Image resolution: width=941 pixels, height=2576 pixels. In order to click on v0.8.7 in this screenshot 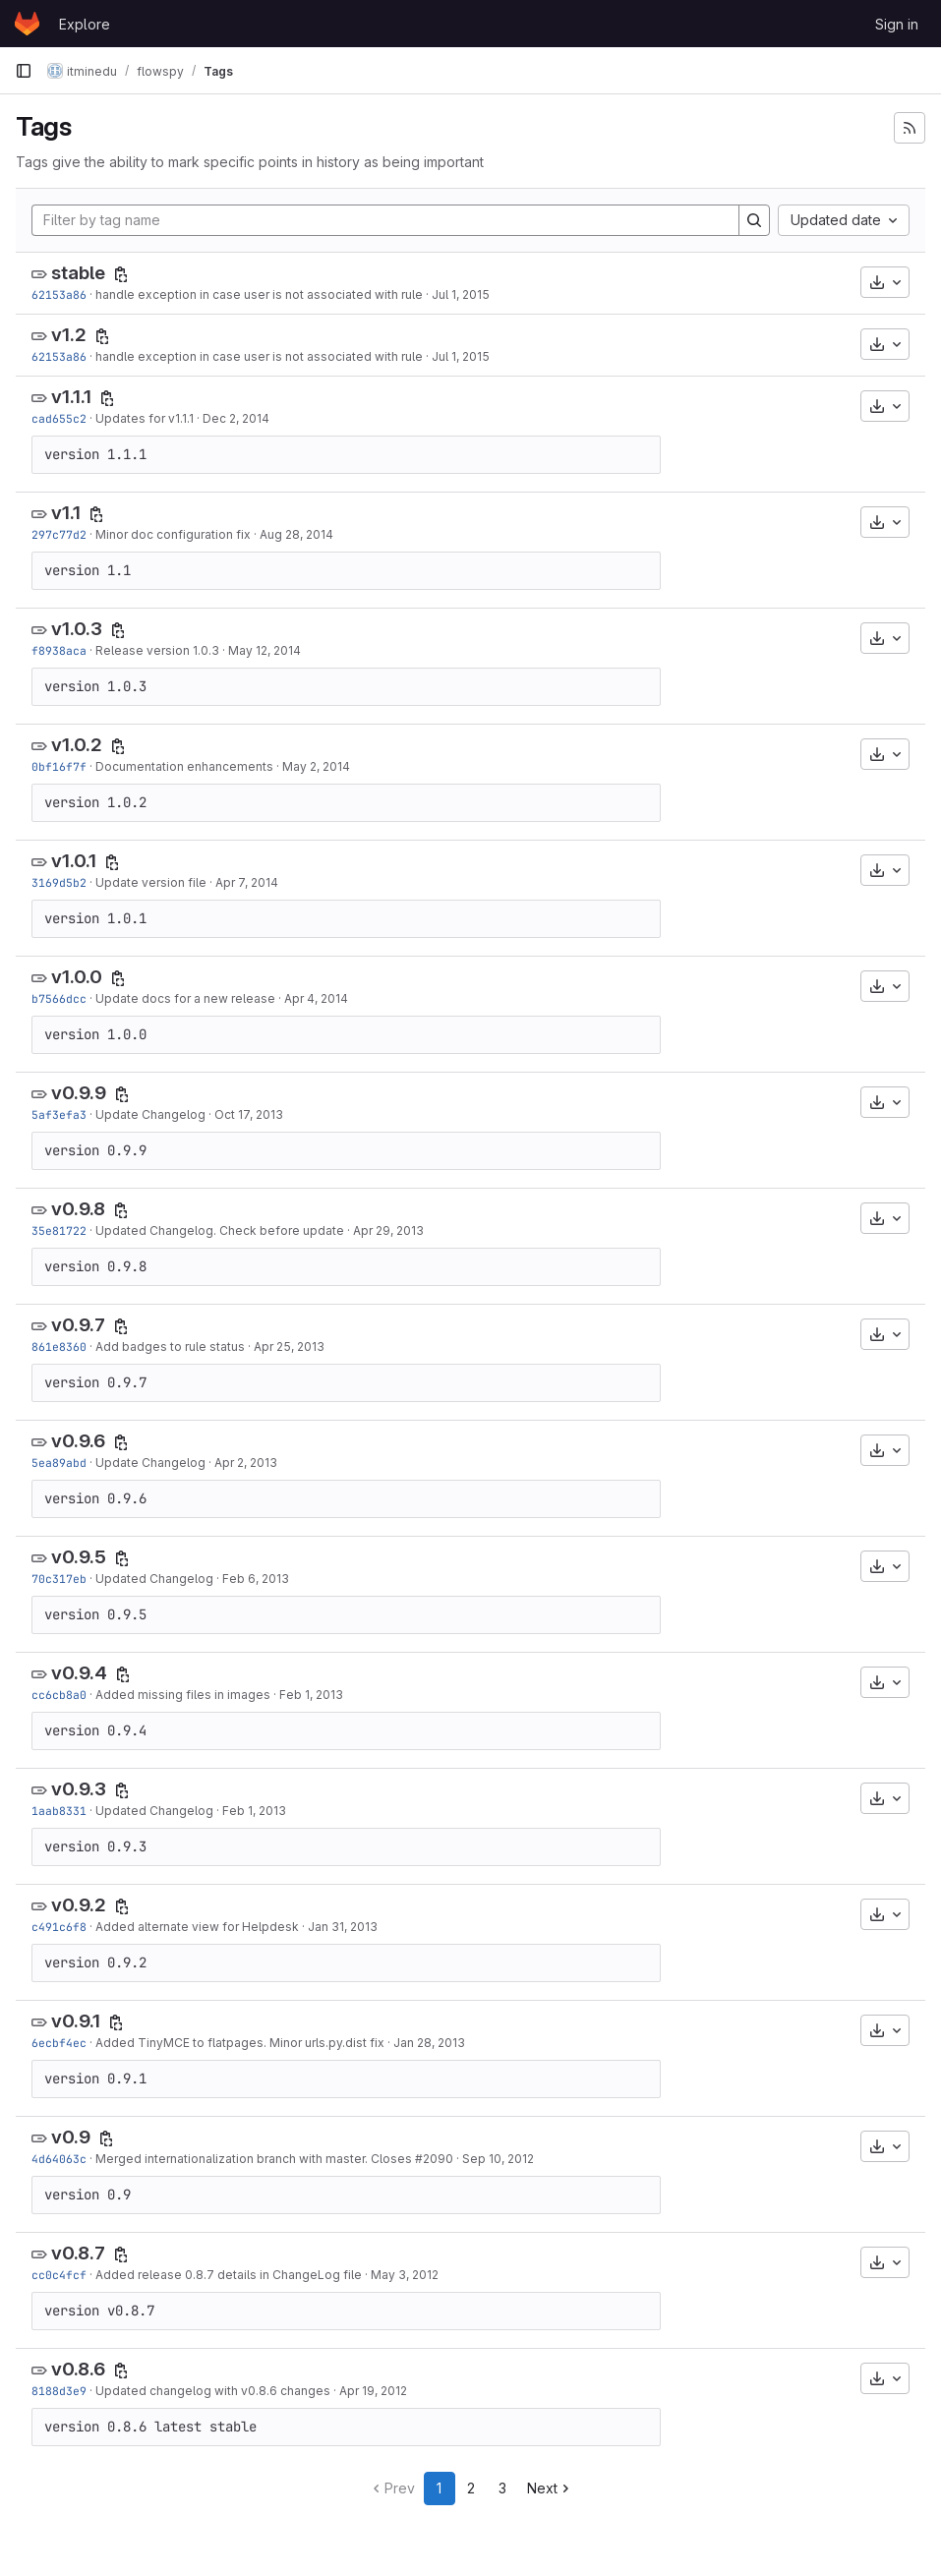, I will do `click(78, 2253)`.